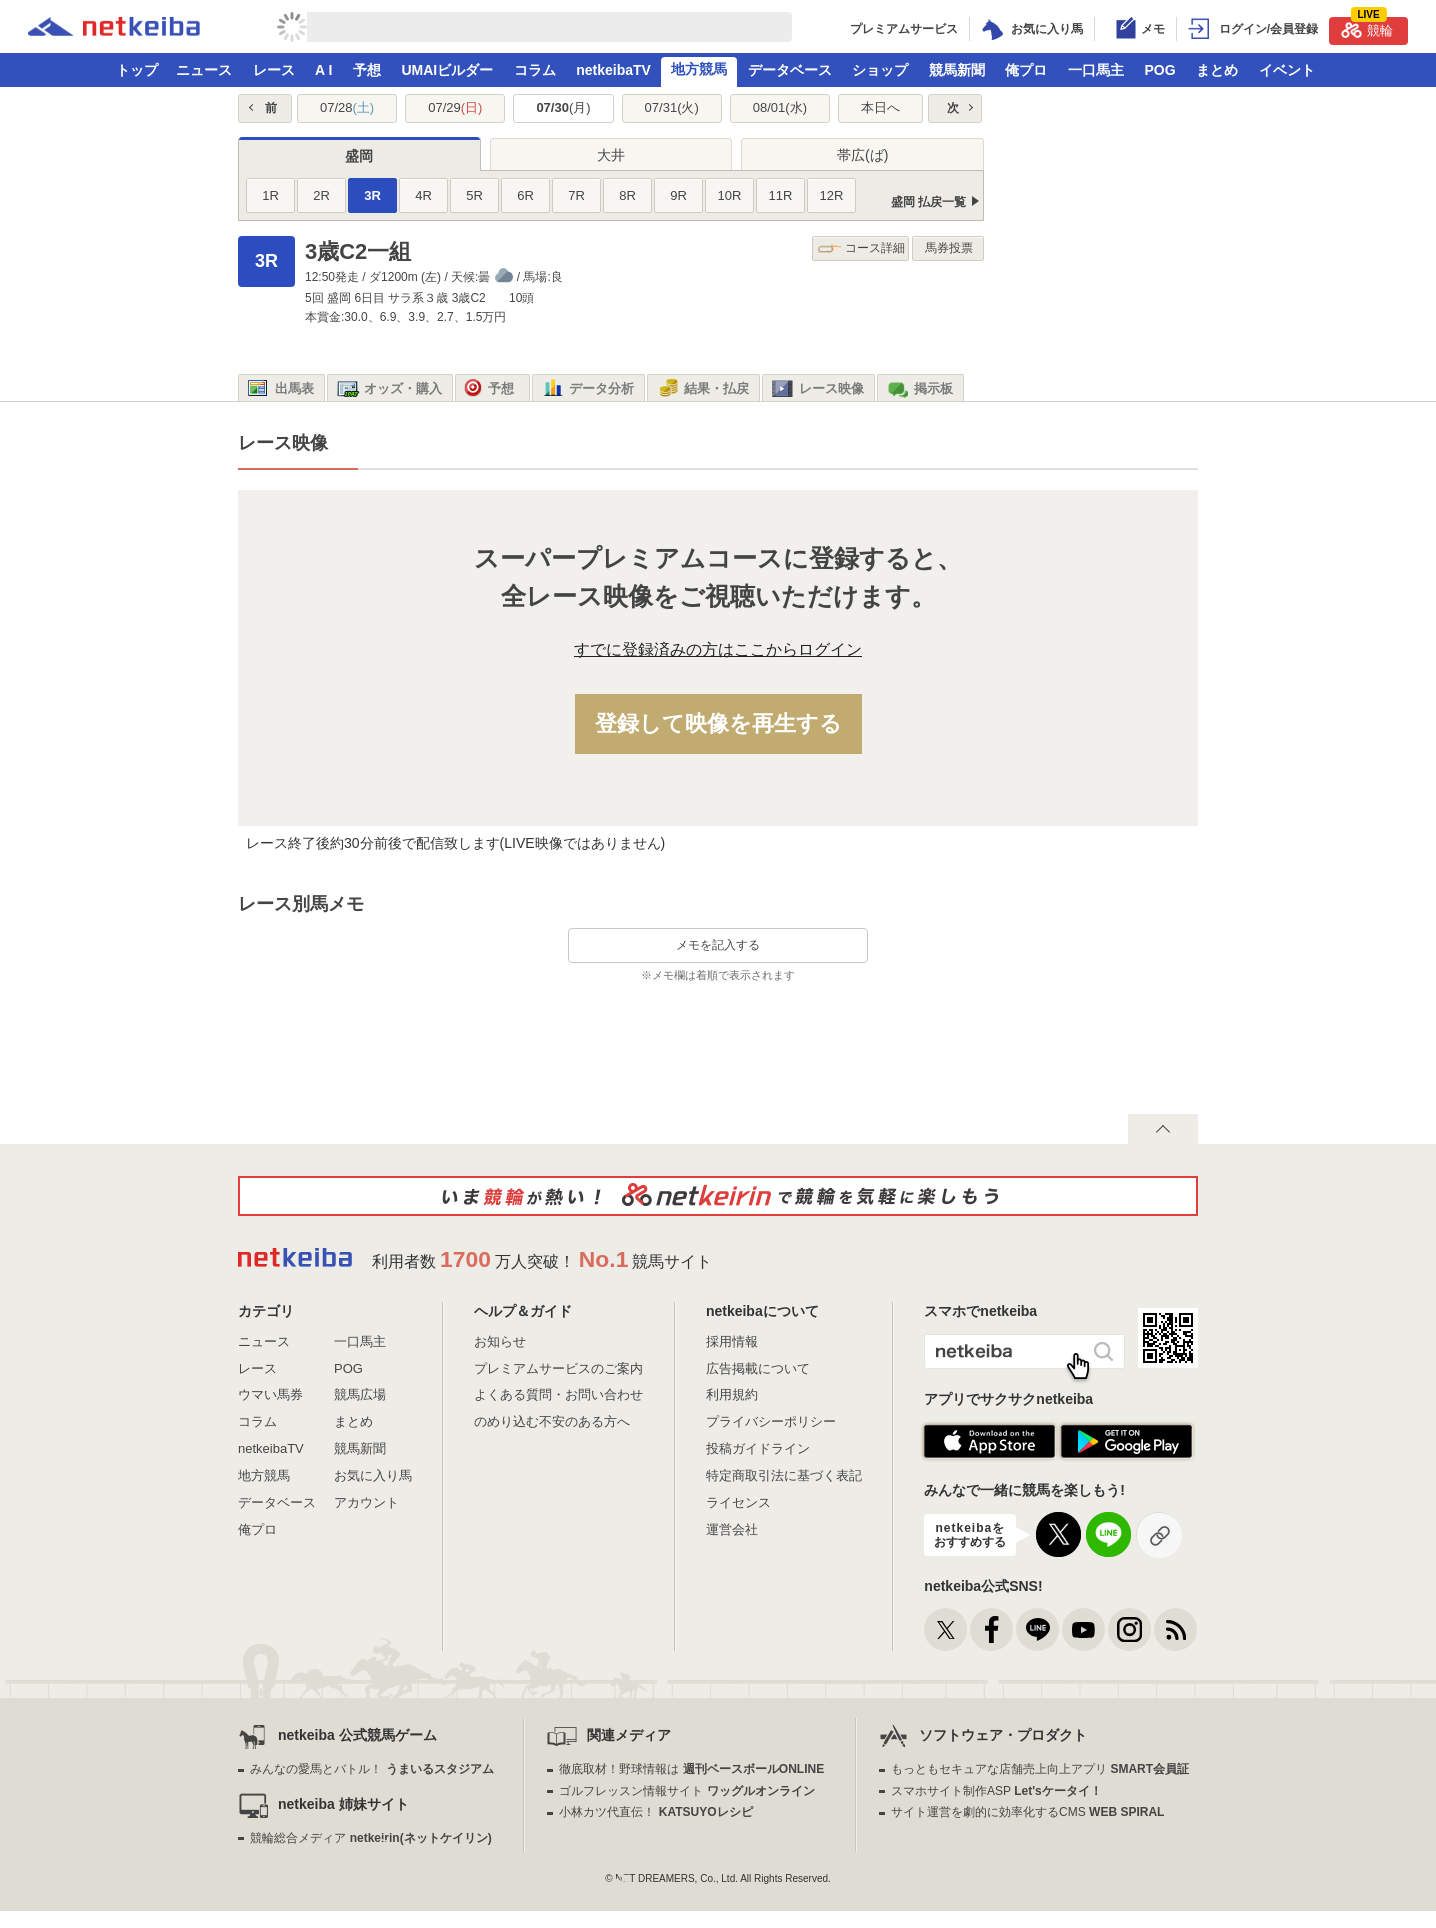 Image resolution: width=1436 pixels, height=1928 pixels. Describe the element at coordinates (1027, 1812) in the screenshot. I see `サイト運営を劇的に効率化するCMS` at that location.